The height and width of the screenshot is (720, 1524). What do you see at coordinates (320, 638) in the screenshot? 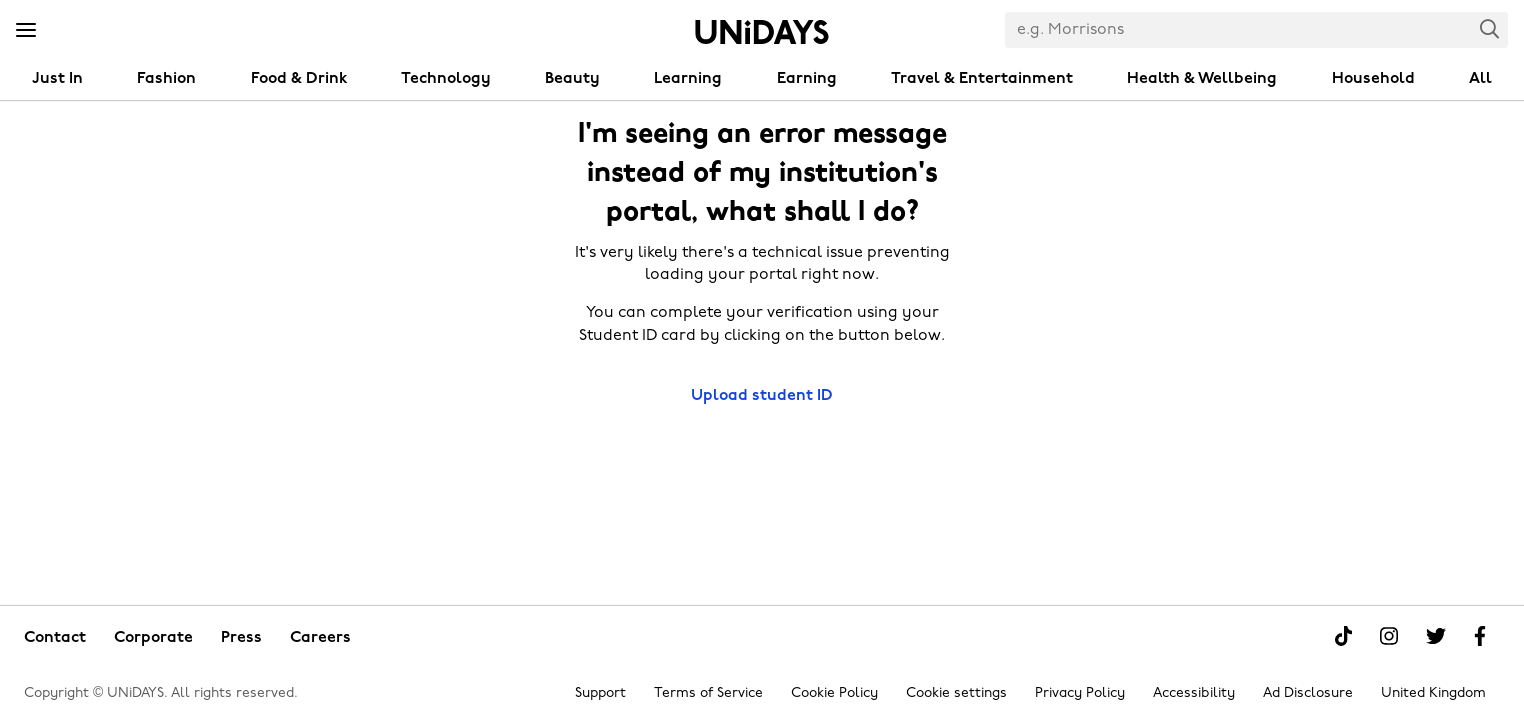
I see `Careers` at bounding box center [320, 638].